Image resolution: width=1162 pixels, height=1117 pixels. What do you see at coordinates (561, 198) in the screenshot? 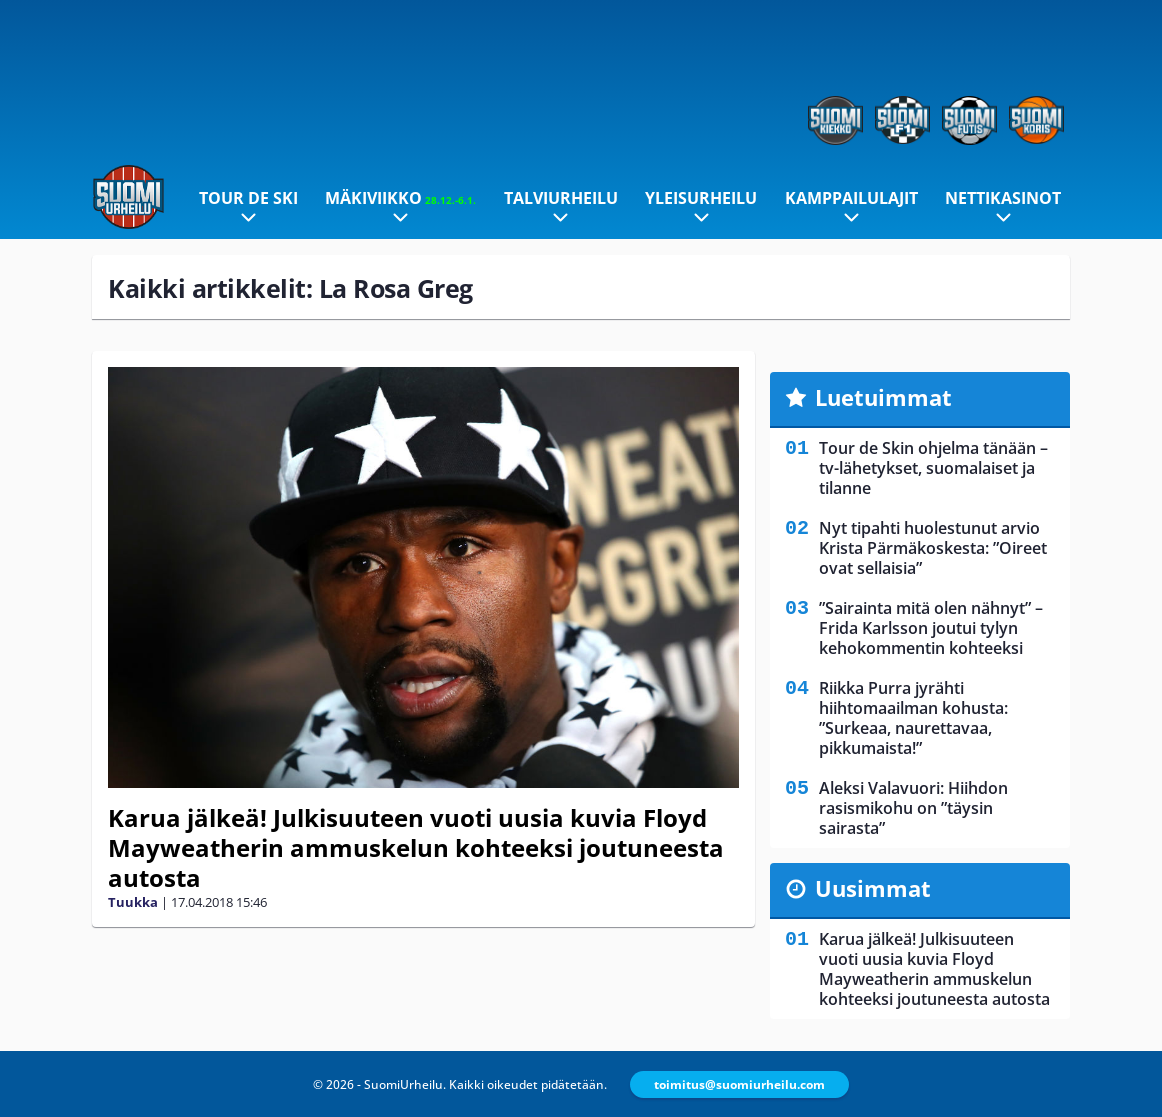
I see `Talviurheilu` at bounding box center [561, 198].